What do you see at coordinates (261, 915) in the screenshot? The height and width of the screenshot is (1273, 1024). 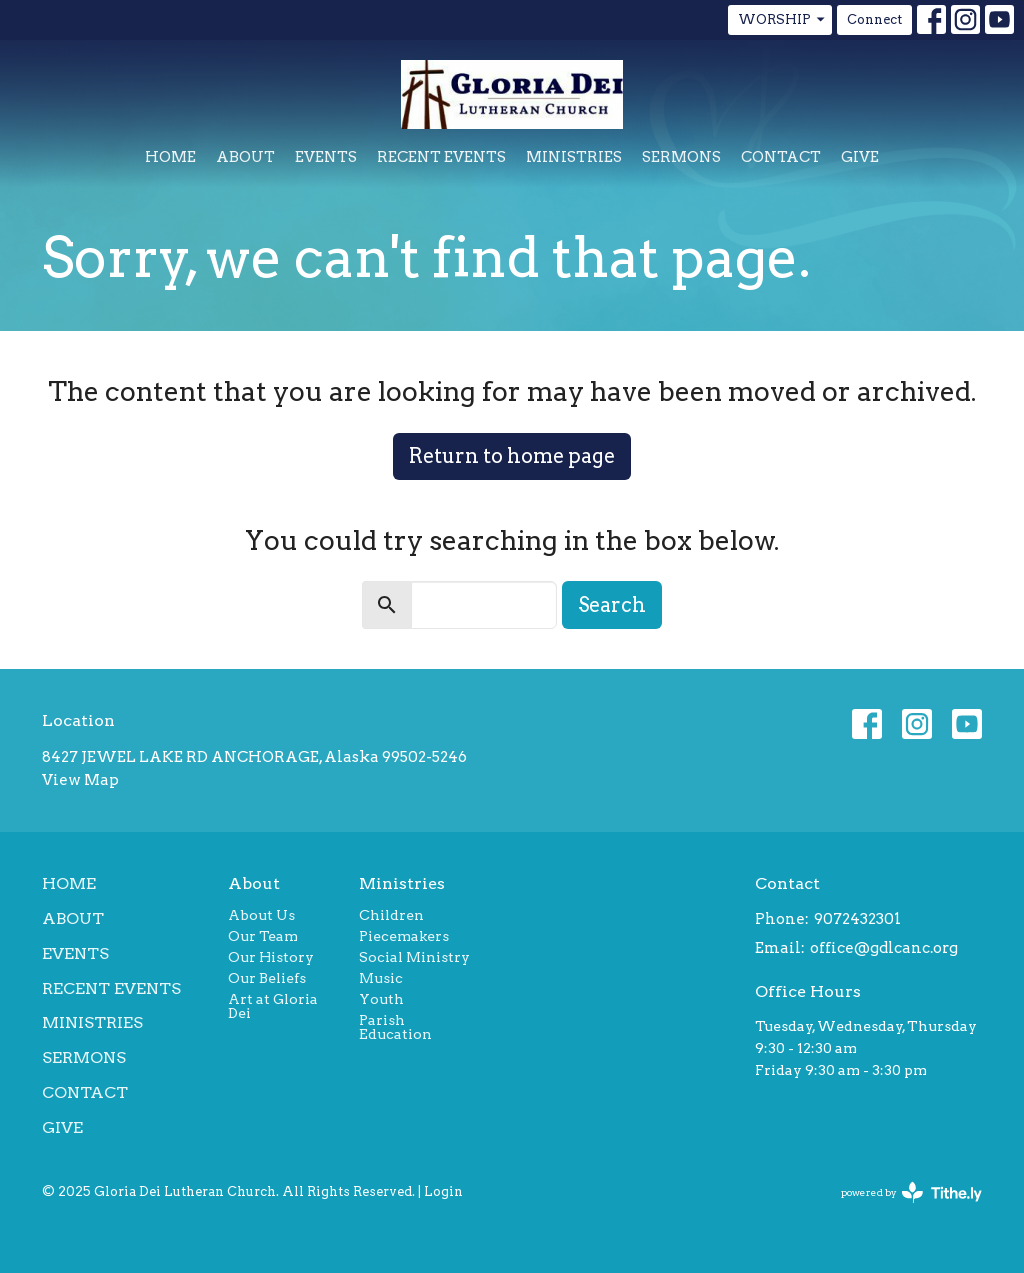 I see `About Us` at bounding box center [261, 915].